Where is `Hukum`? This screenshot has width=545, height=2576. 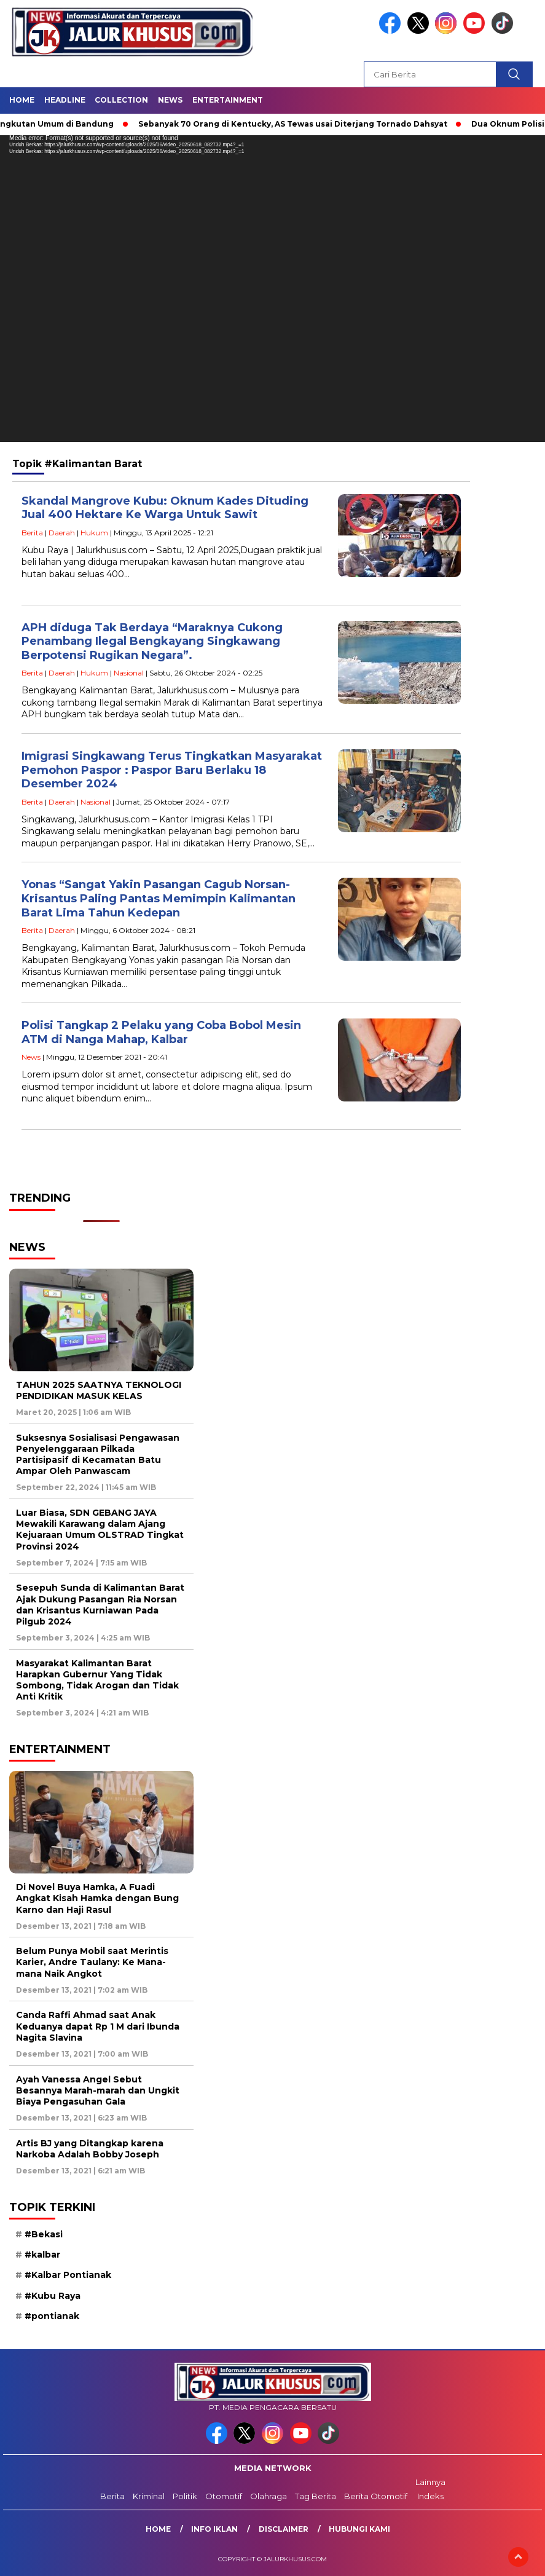
Hukum is located at coordinates (94, 532).